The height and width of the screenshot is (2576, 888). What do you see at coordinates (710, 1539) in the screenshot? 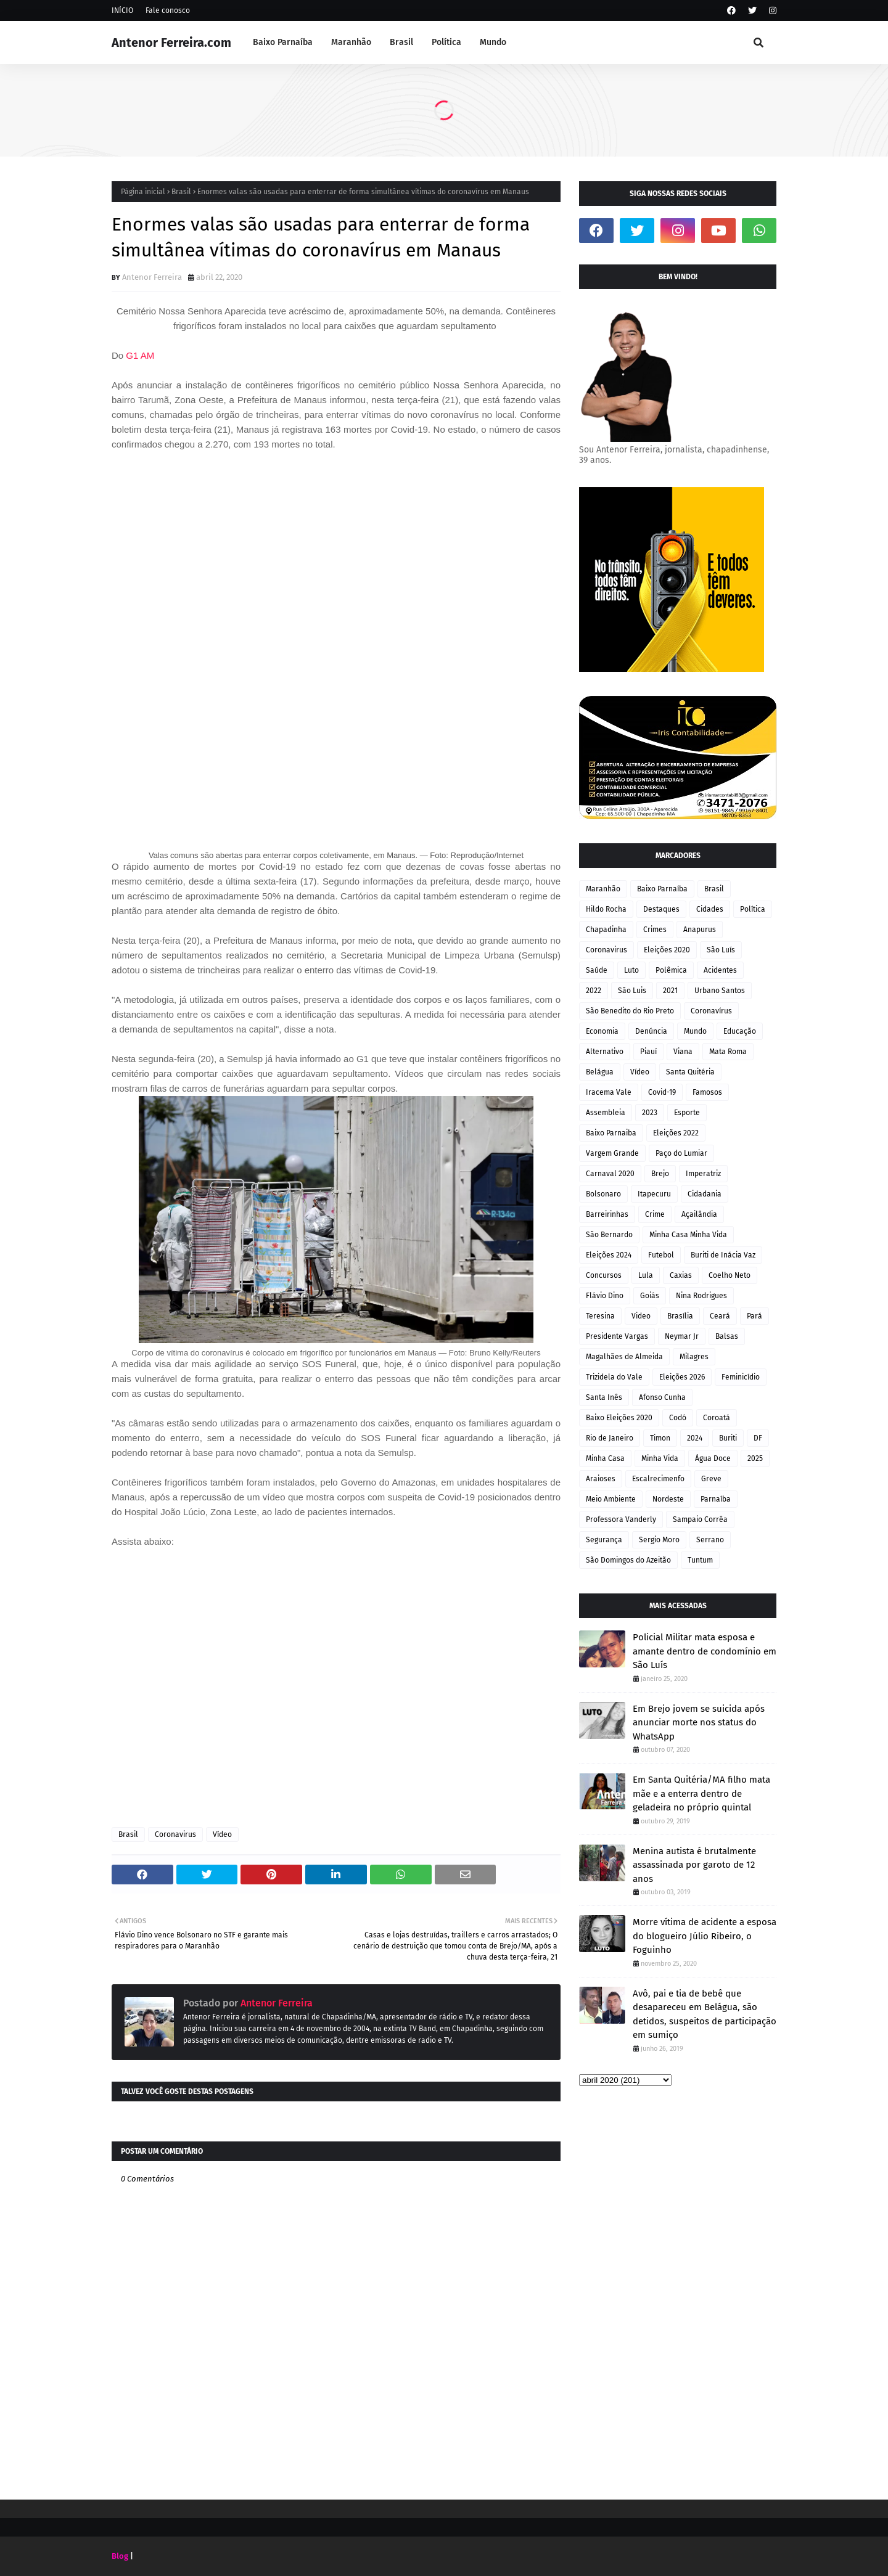
I see `Serrano` at bounding box center [710, 1539].